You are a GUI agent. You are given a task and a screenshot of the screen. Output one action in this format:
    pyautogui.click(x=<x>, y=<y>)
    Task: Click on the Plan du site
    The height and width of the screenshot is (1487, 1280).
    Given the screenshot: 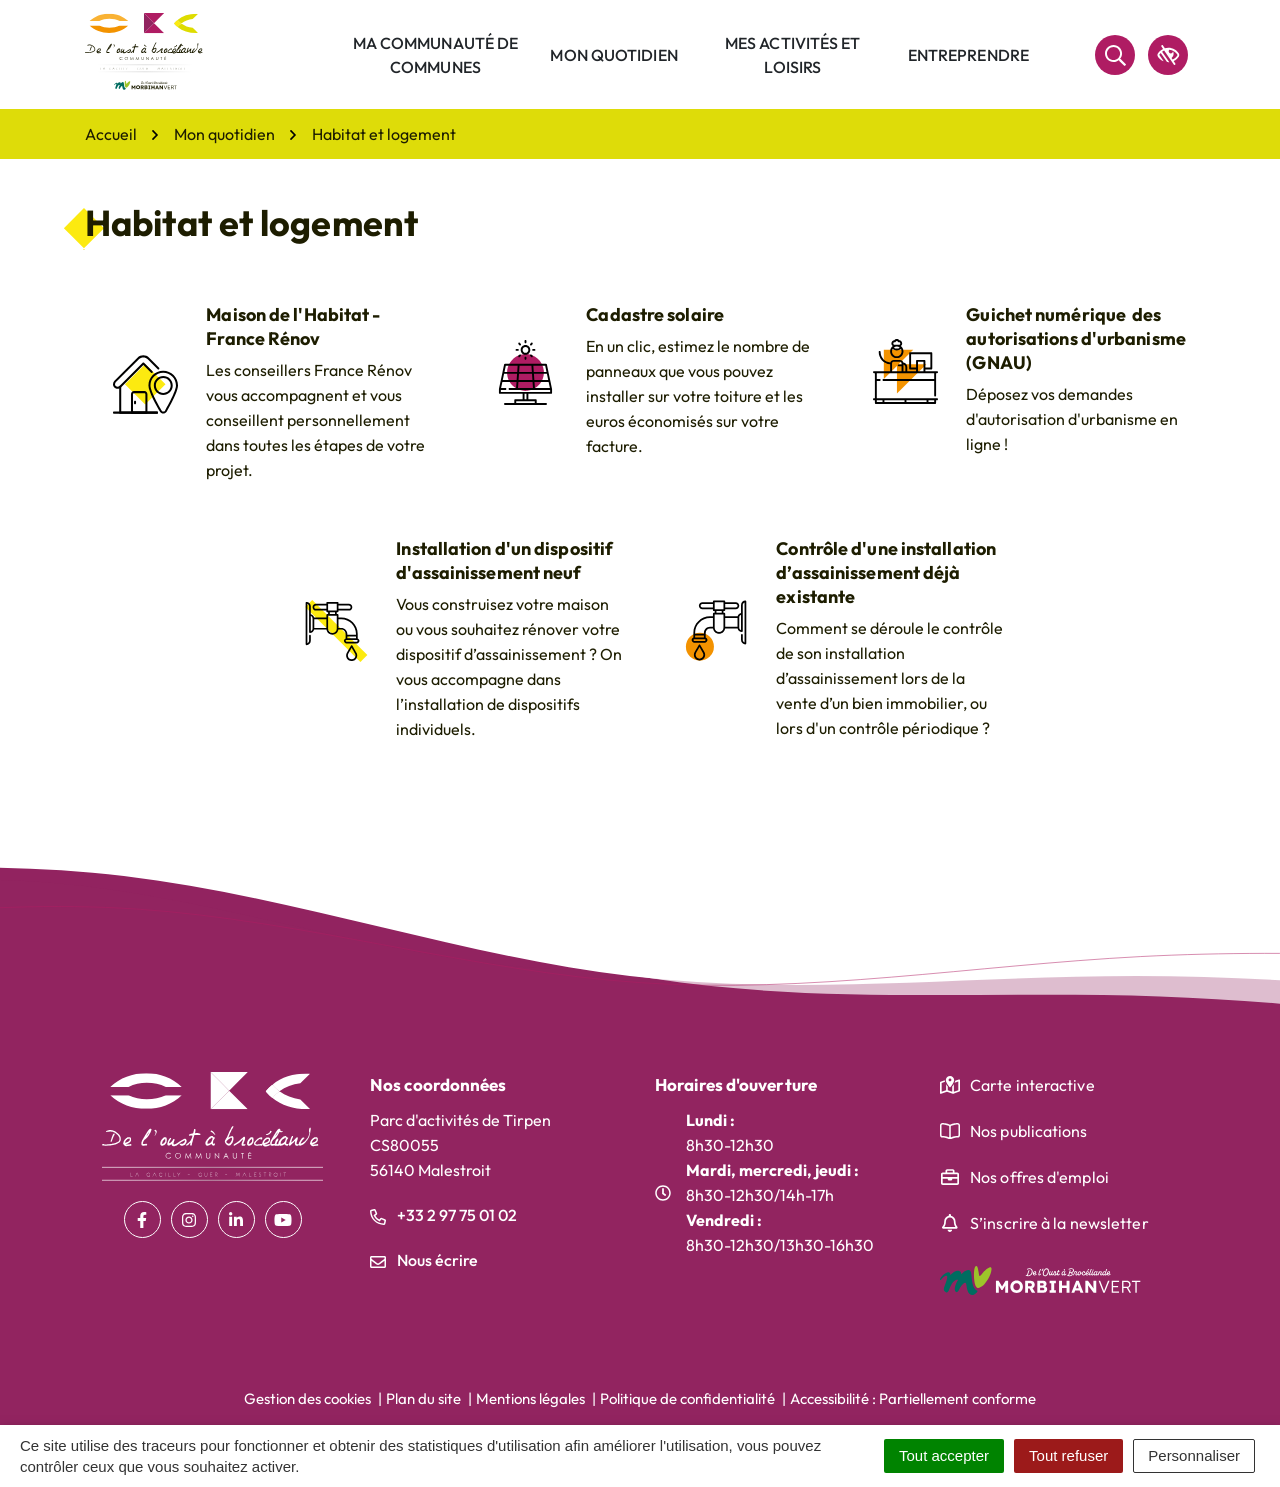 What is the action you would take?
    pyautogui.click(x=423, y=1398)
    